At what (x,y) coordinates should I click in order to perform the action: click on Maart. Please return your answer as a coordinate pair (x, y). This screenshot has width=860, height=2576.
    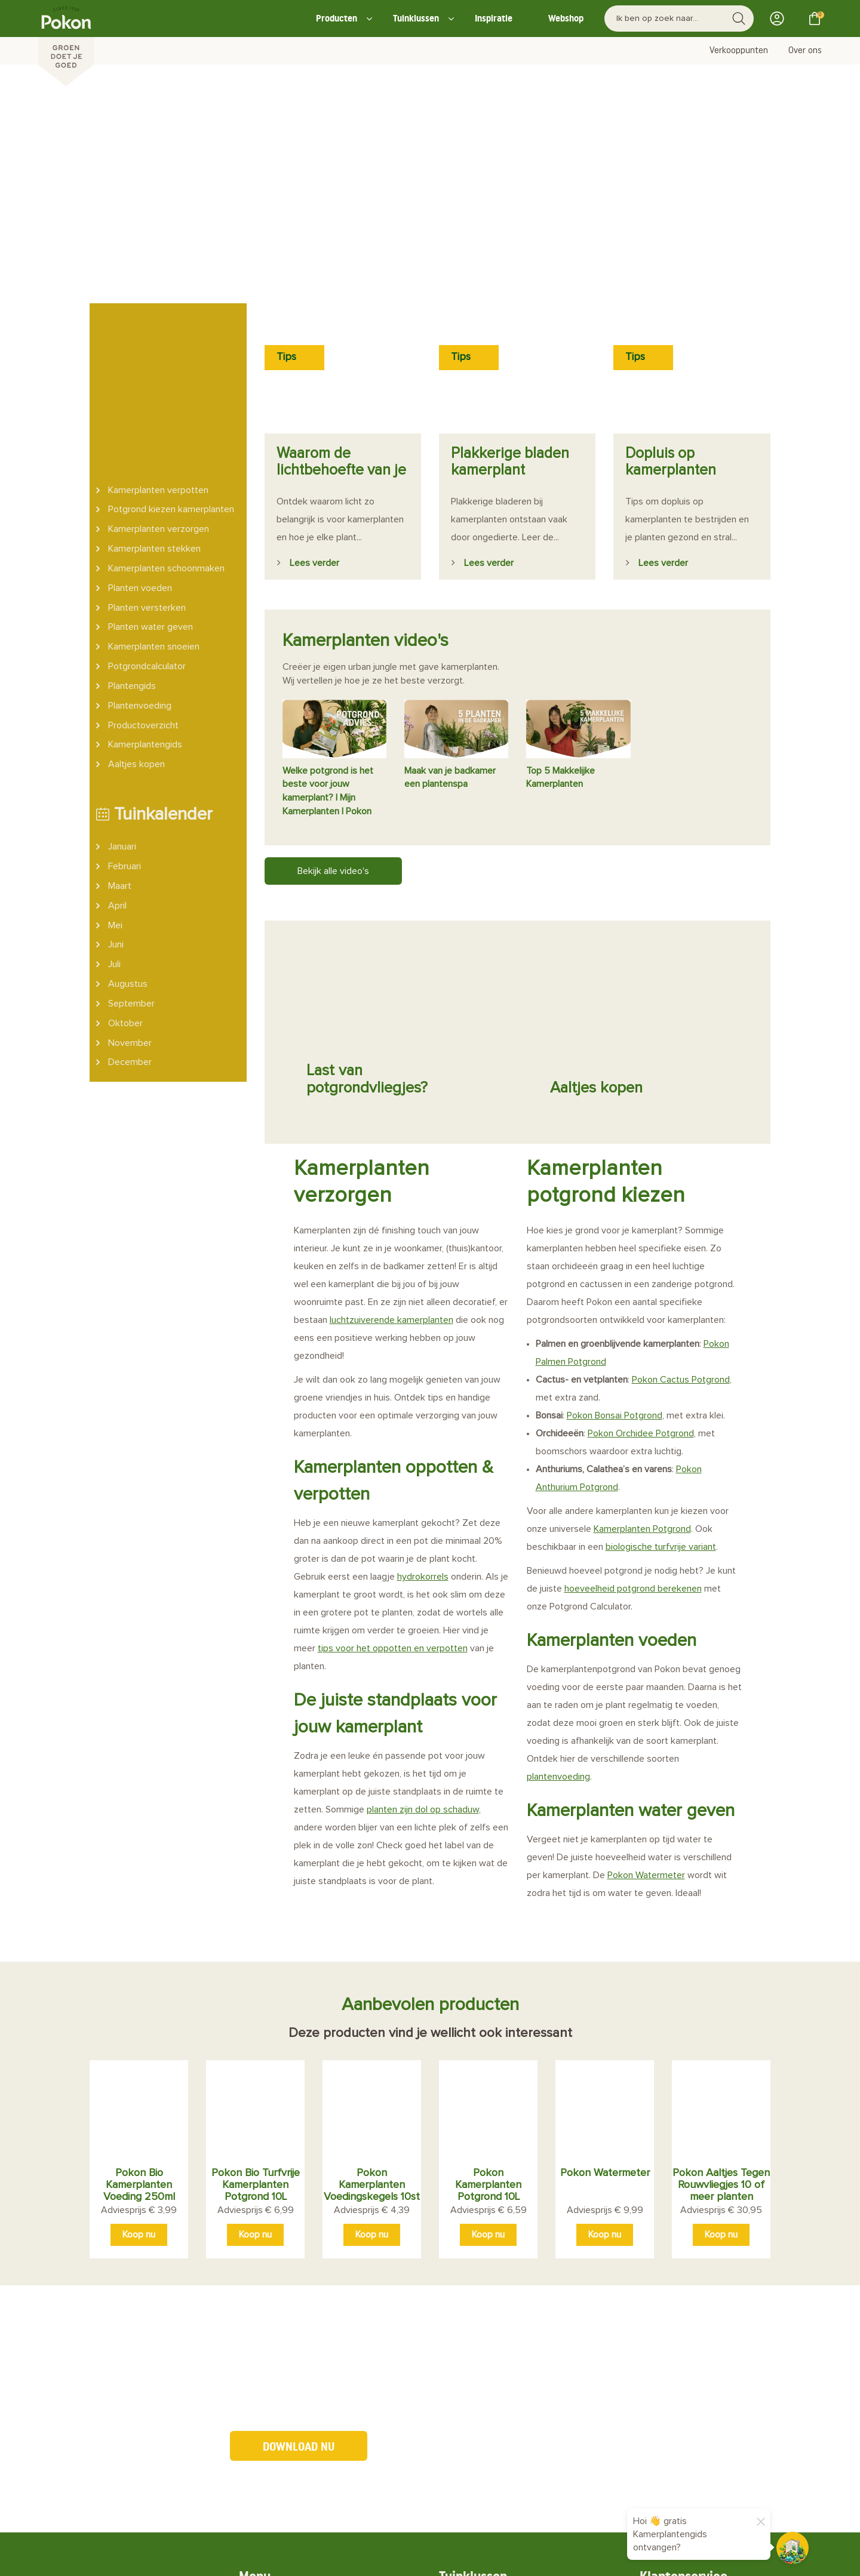
    Looking at the image, I should click on (119, 742).